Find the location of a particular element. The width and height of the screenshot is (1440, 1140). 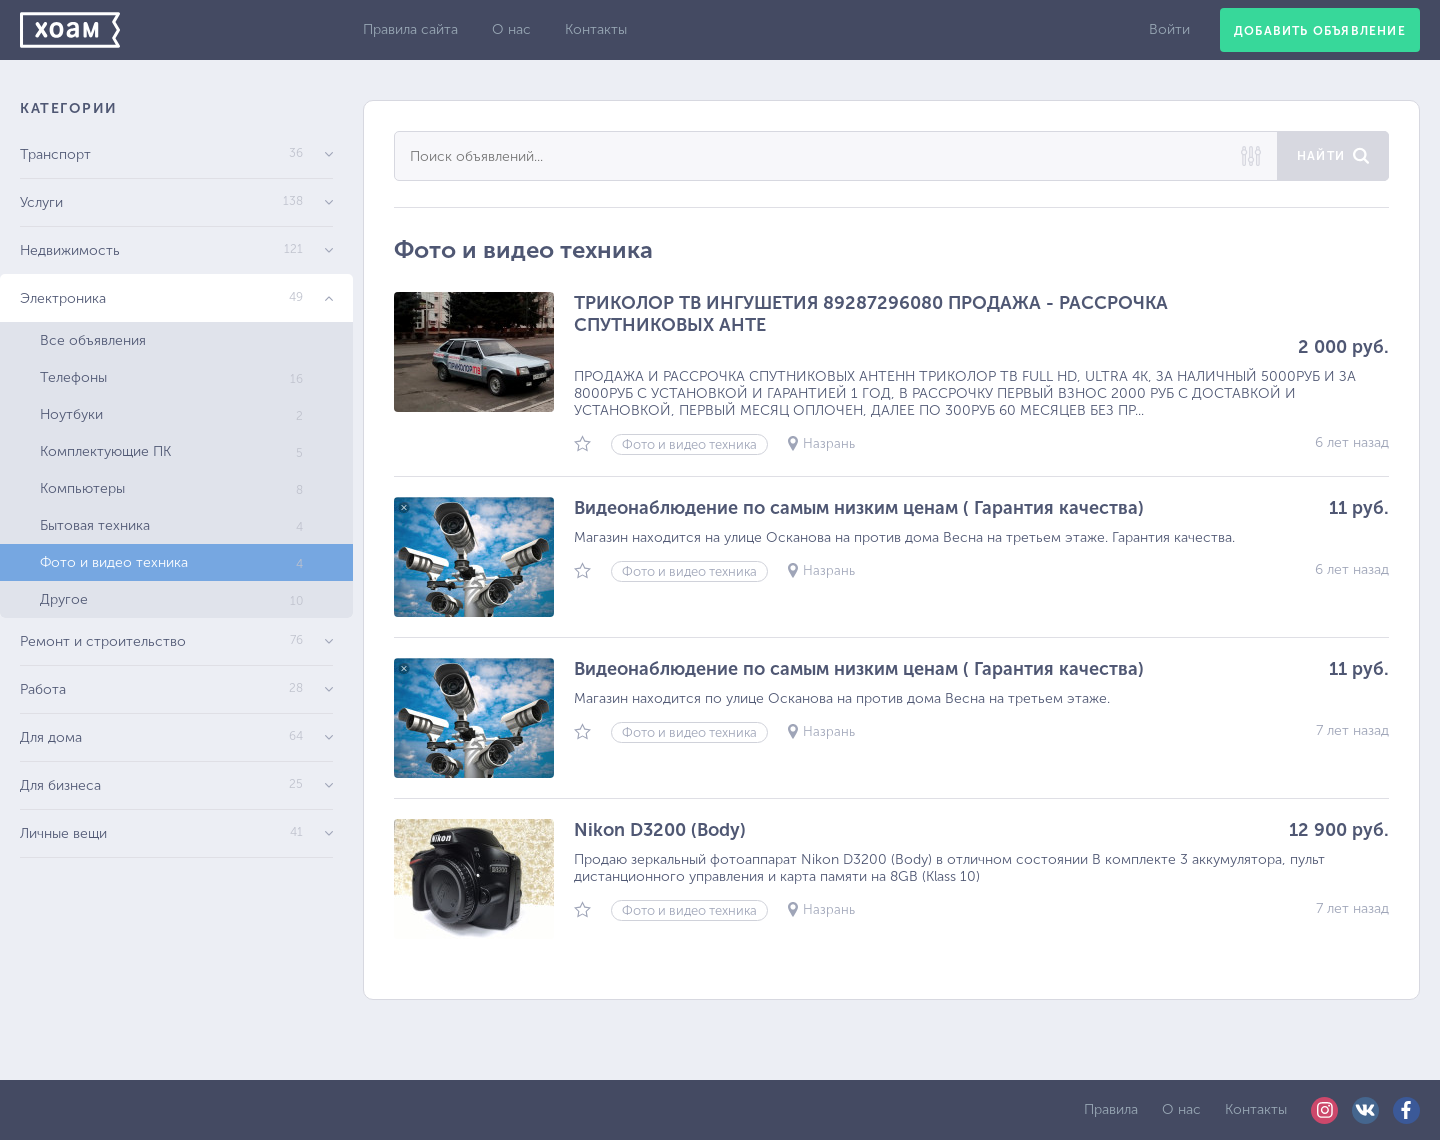

Контакты is located at coordinates (596, 29).